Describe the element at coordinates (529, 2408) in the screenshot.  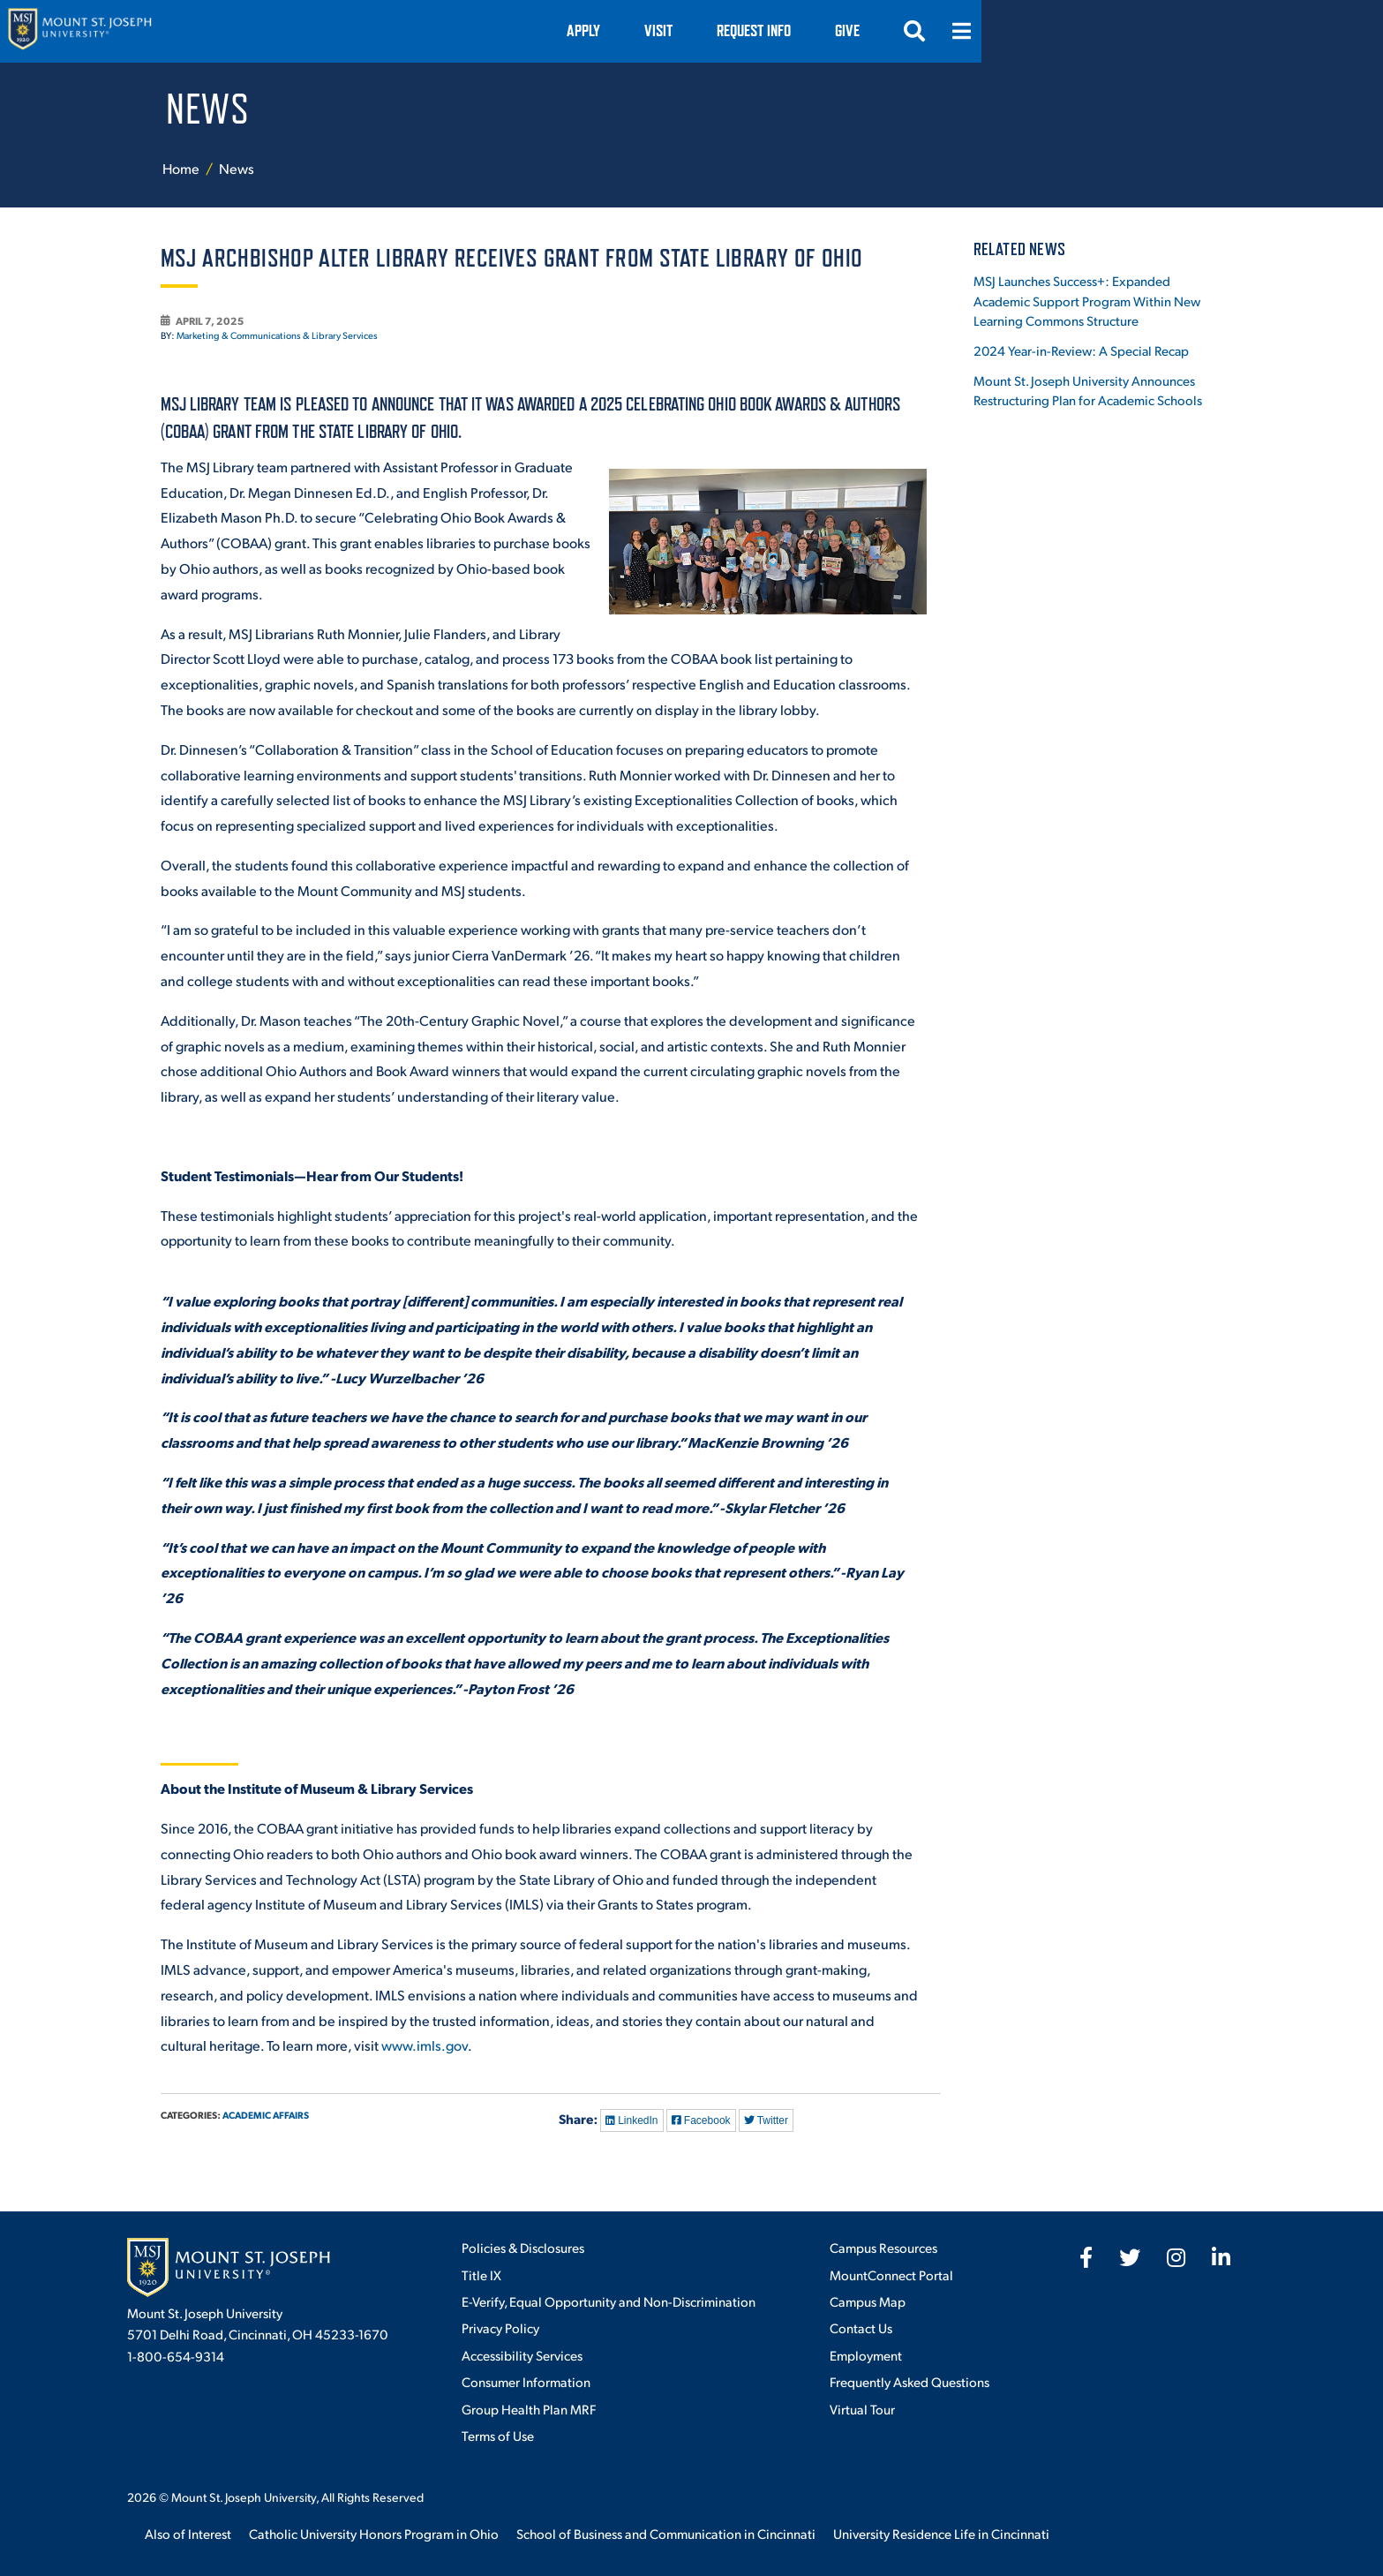
I see `Group Health Plan MRF` at that location.